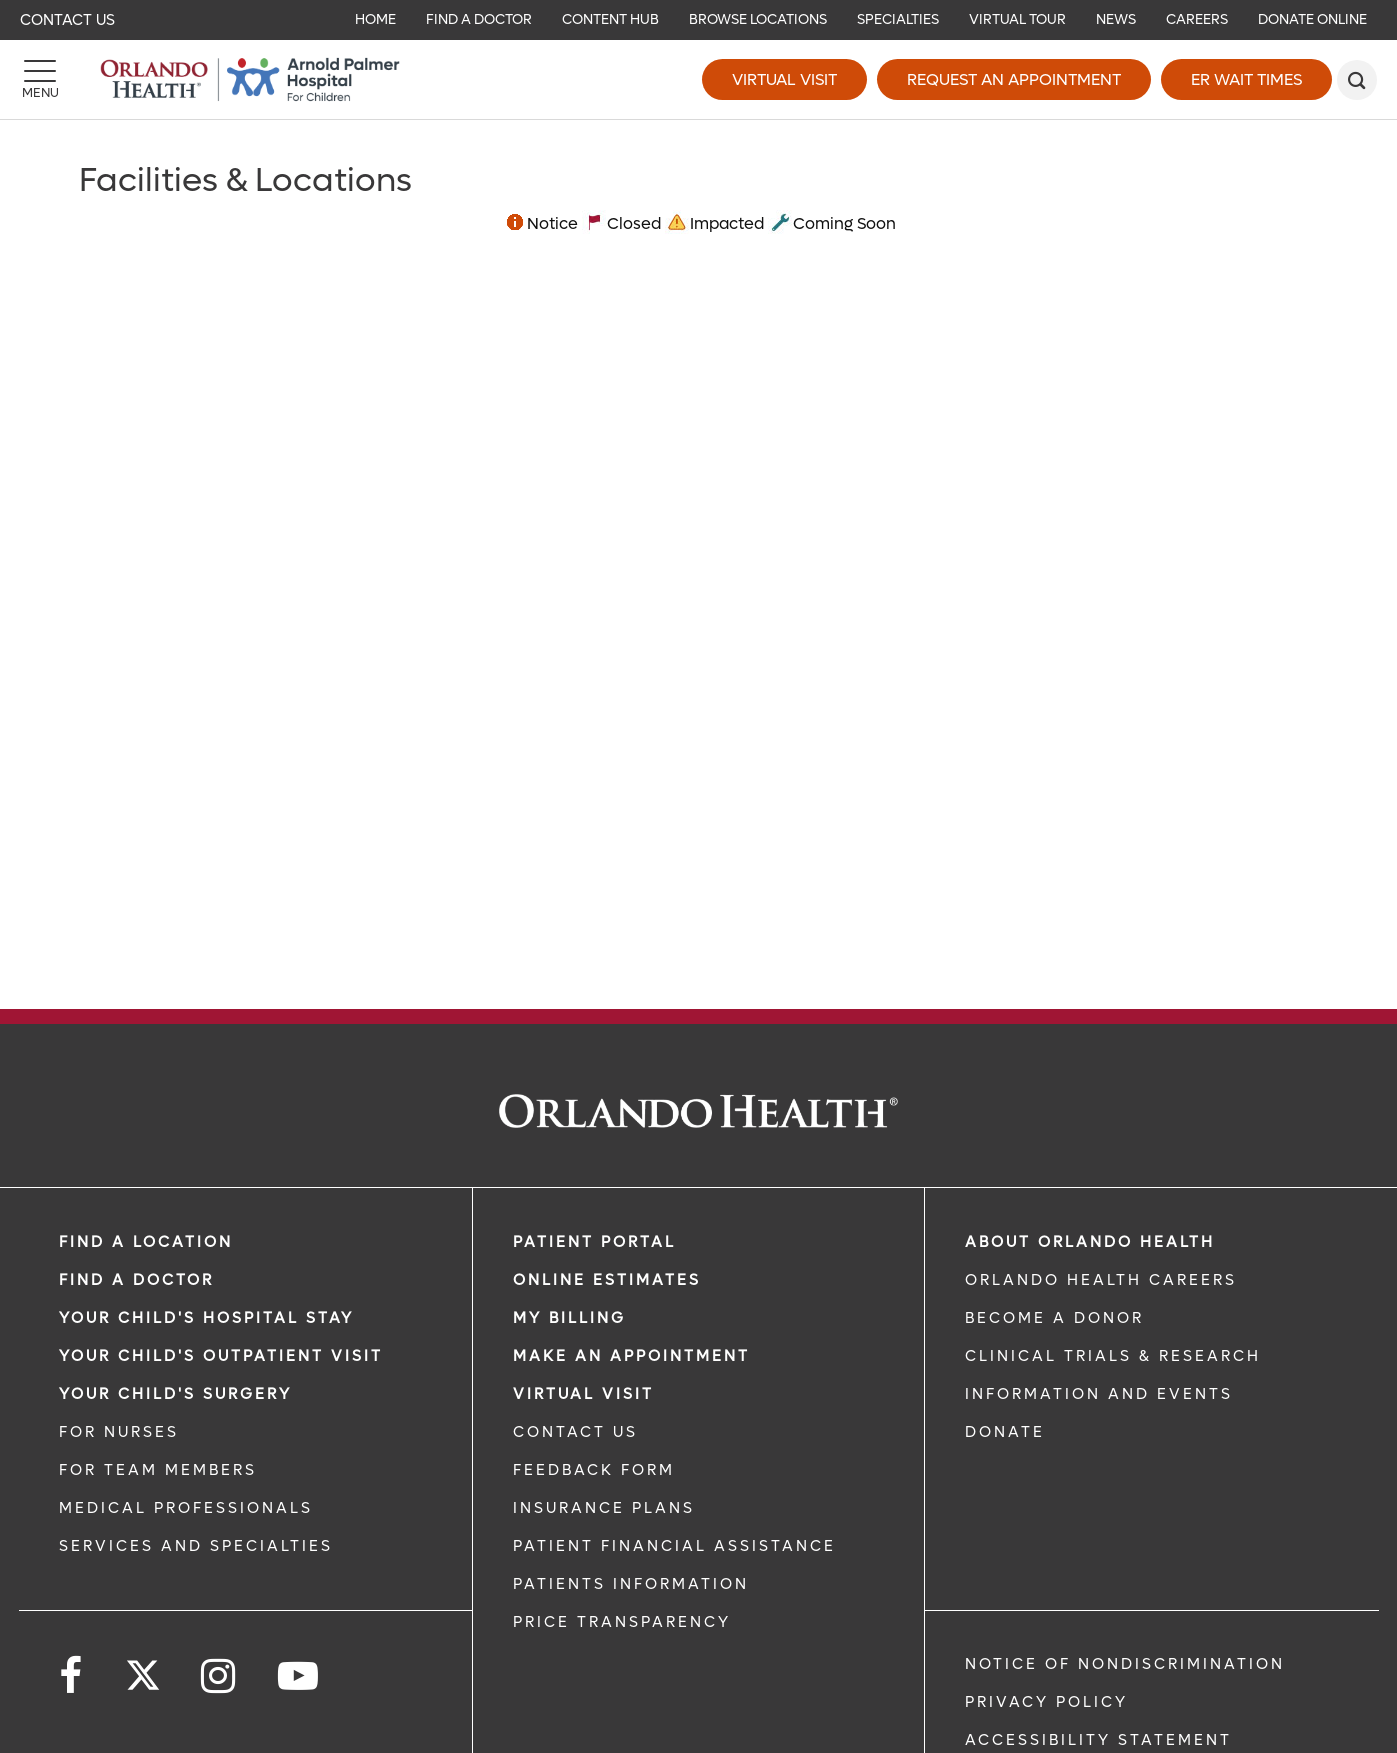 This screenshot has width=1397, height=1753. I want to click on INSURANCE PLANS, so click(604, 1508).